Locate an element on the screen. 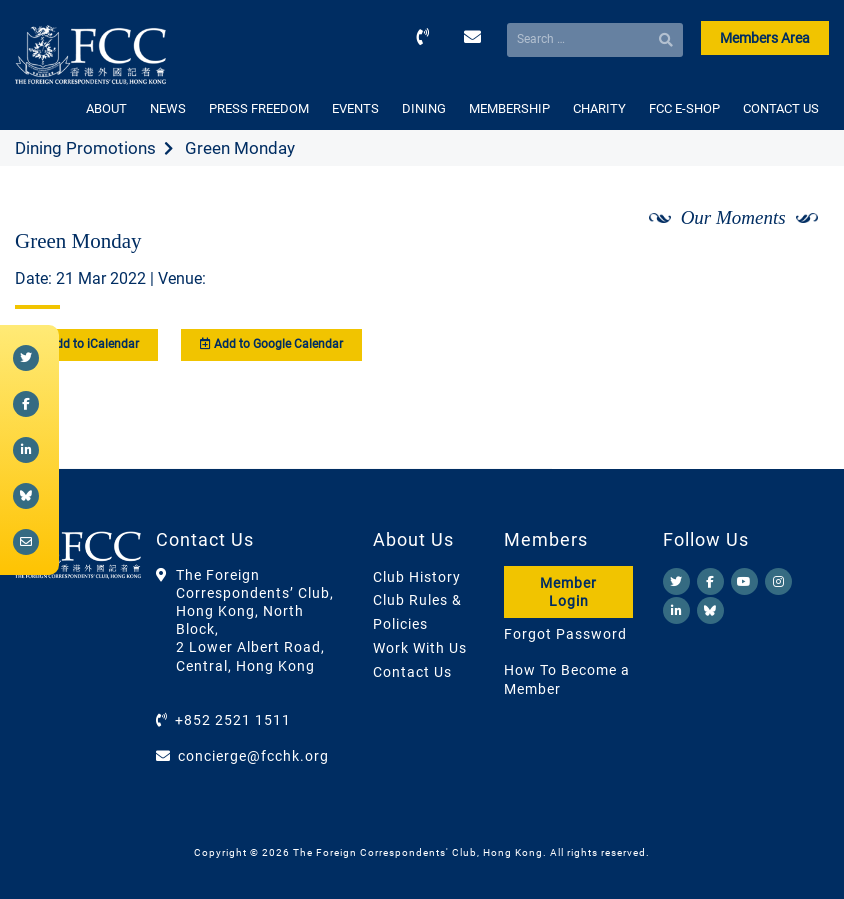  FCC E-SHOP is located at coordinates (684, 108).